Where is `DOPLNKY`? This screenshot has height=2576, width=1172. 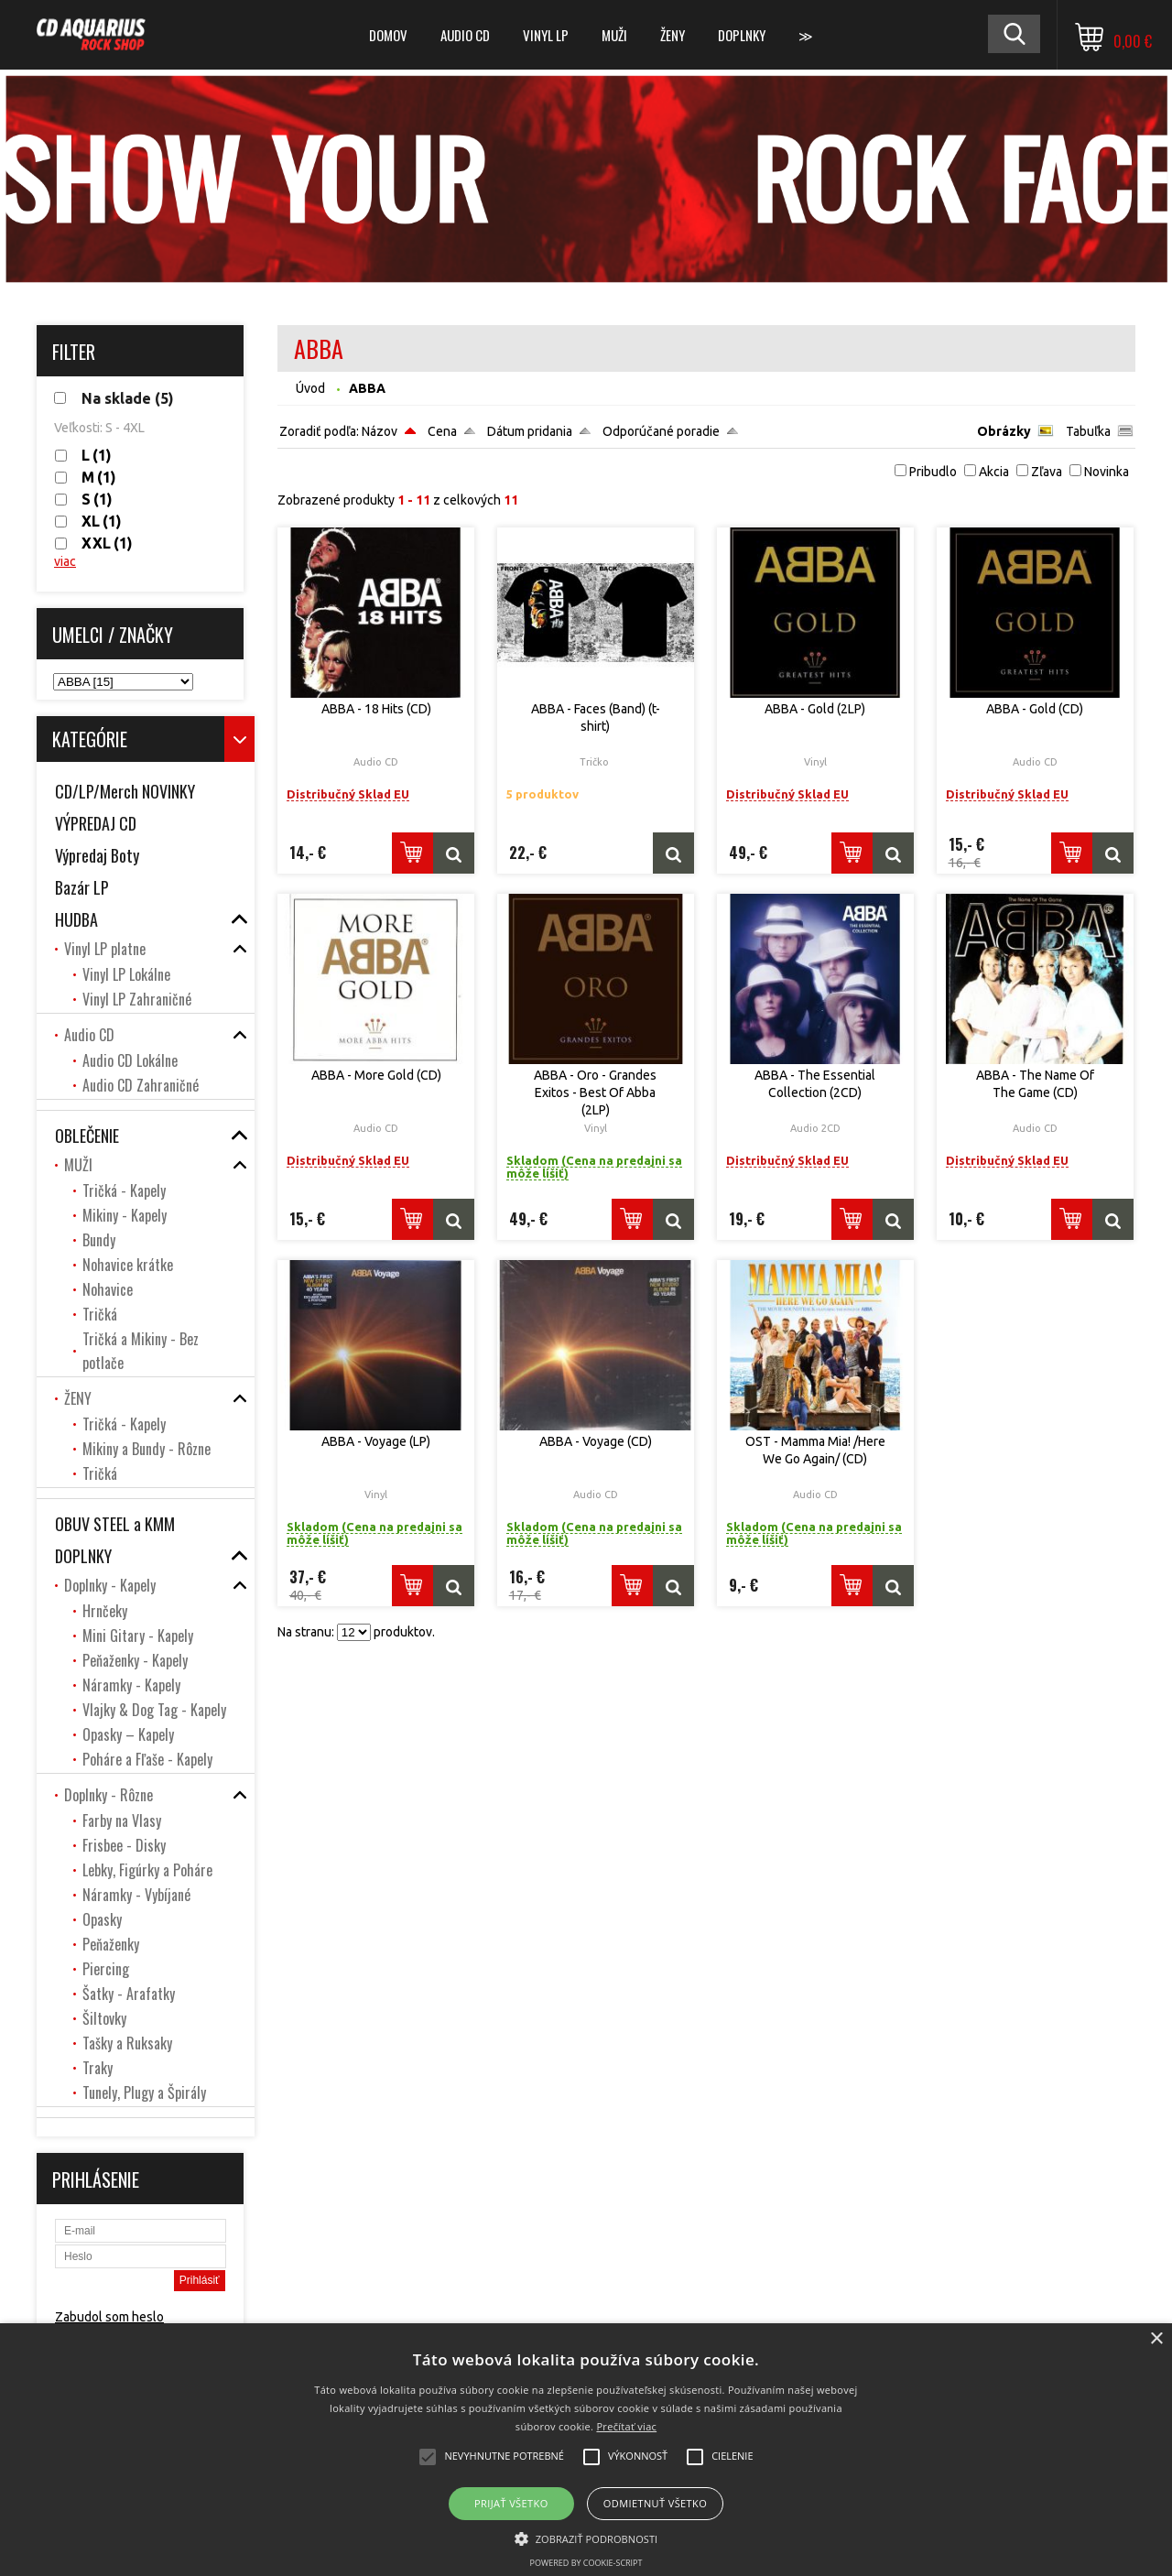 DOPLNKY is located at coordinates (741, 35).